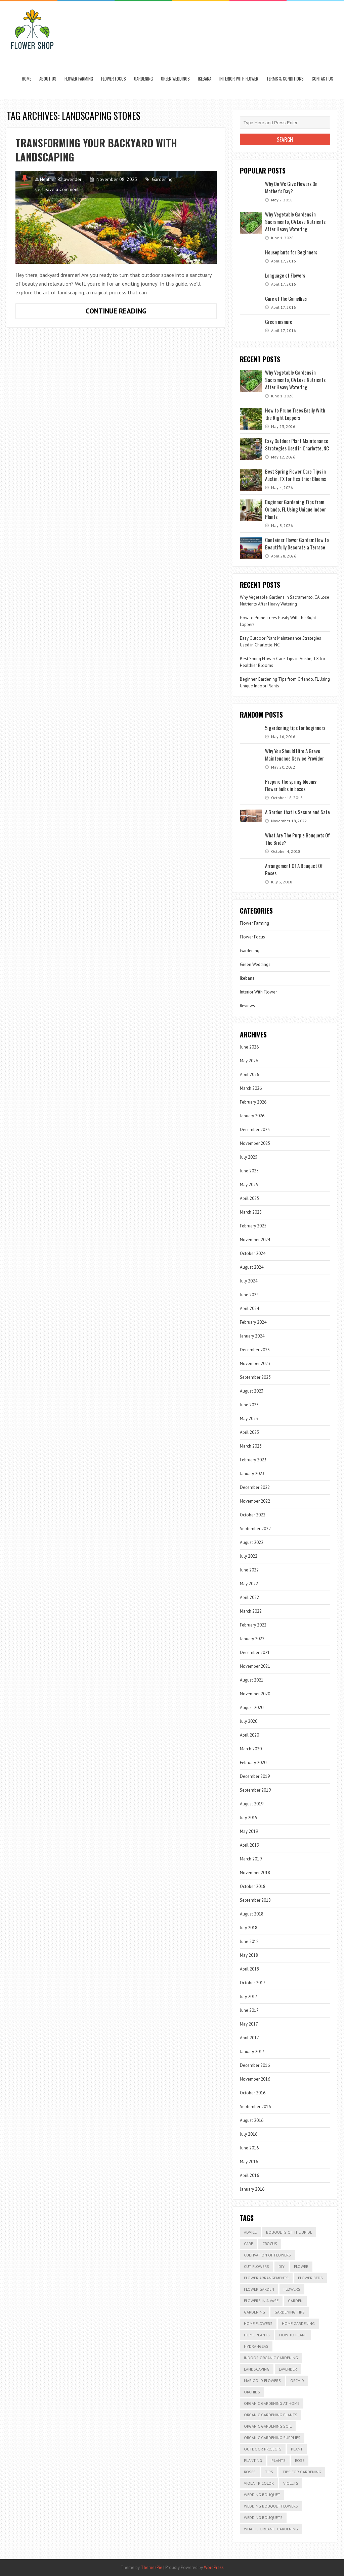  Describe the element at coordinates (214, 2567) in the screenshot. I see `WordPress` at that location.